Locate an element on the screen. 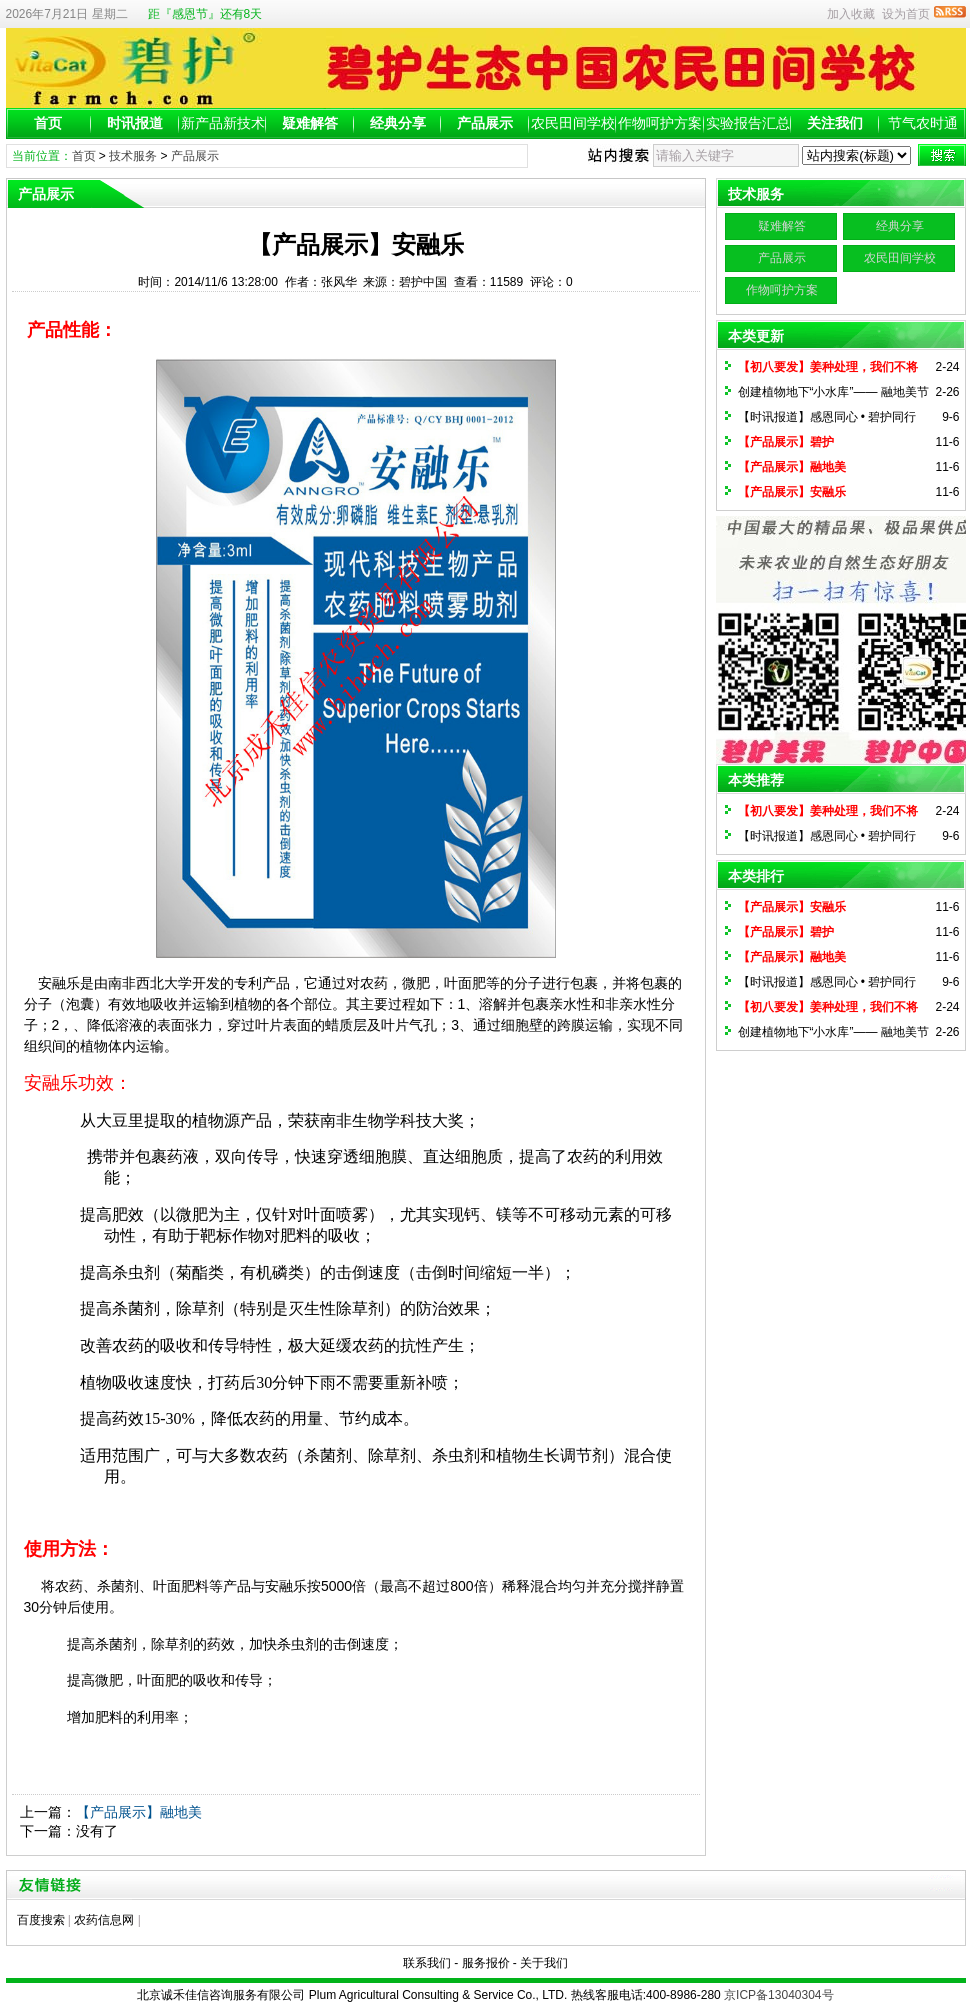  关注我们 is located at coordinates (835, 123).